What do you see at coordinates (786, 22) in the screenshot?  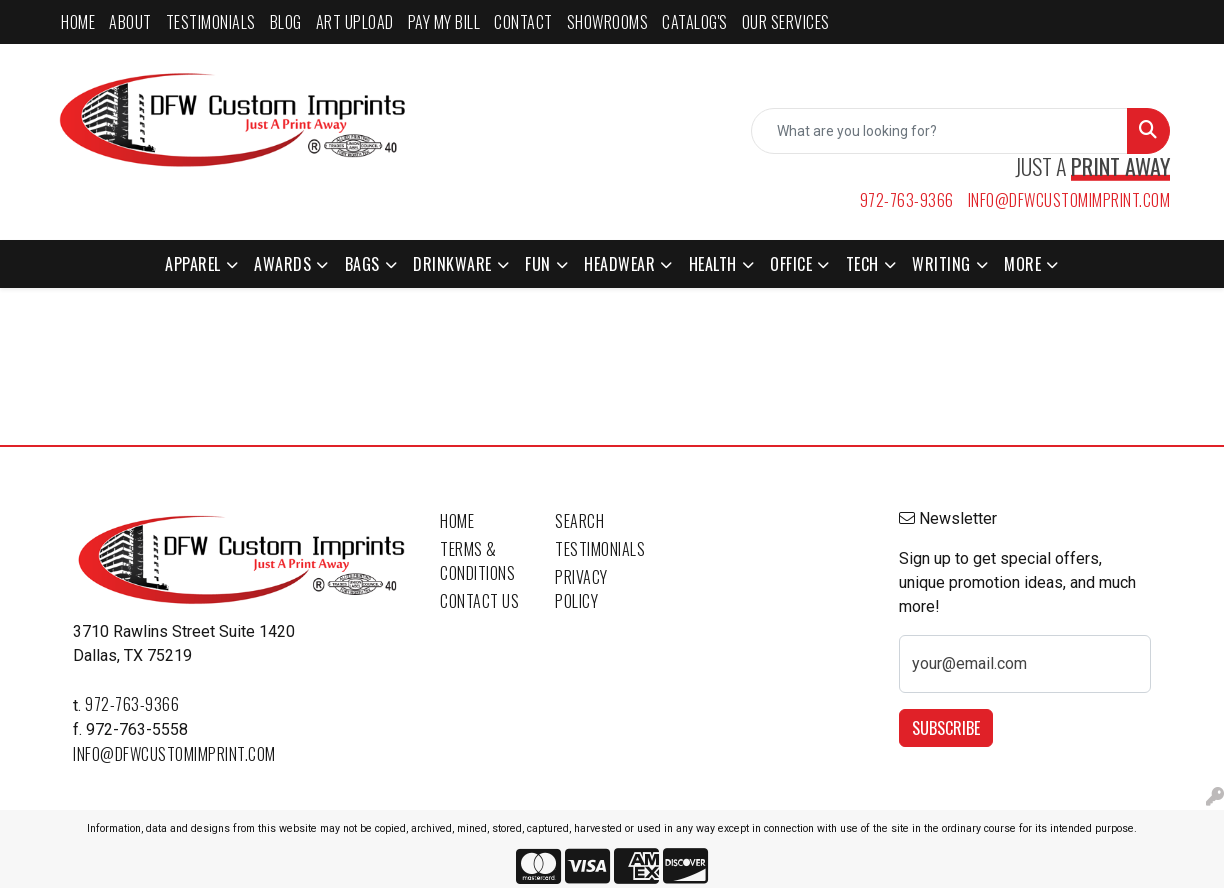 I see `Our Services` at bounding box center [786, 22].